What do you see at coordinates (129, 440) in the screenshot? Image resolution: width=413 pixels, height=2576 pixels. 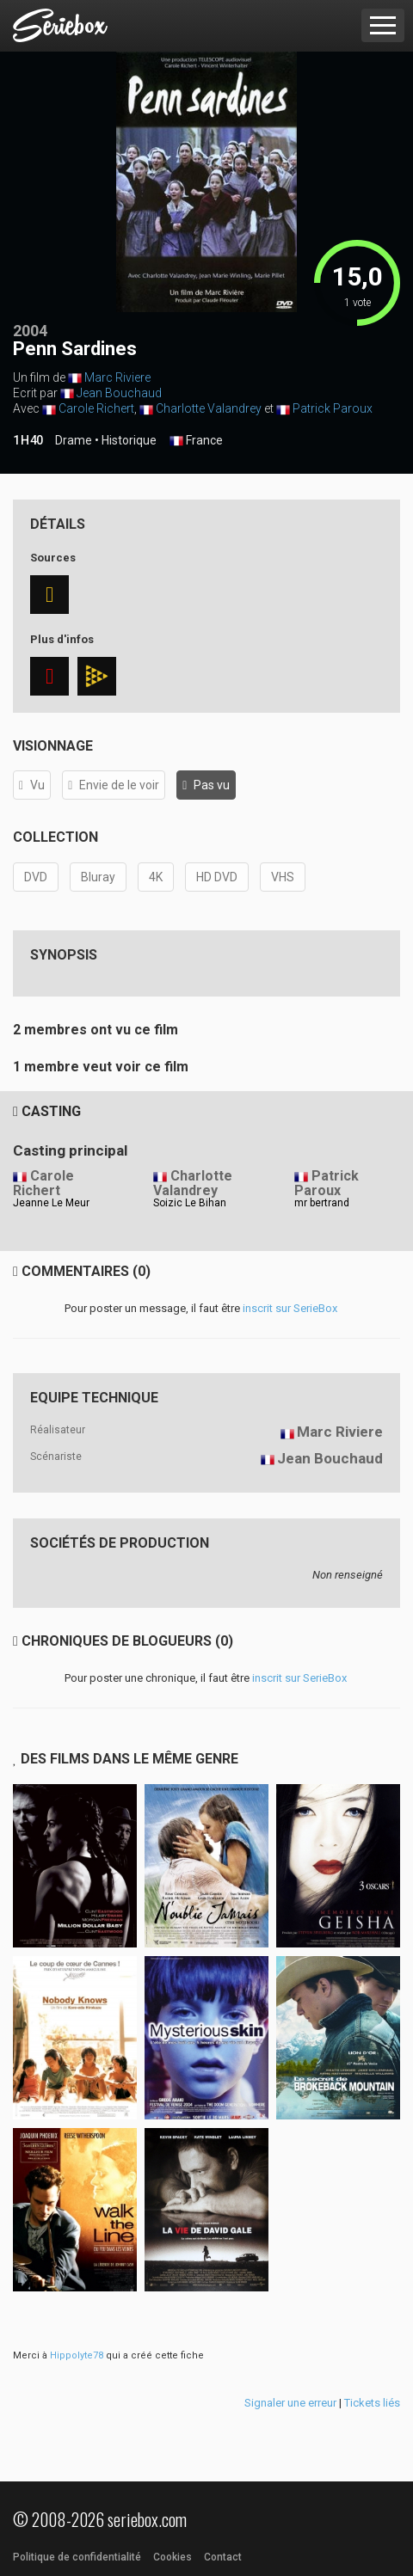 I see `Historique` at bounding box center [129, 440].